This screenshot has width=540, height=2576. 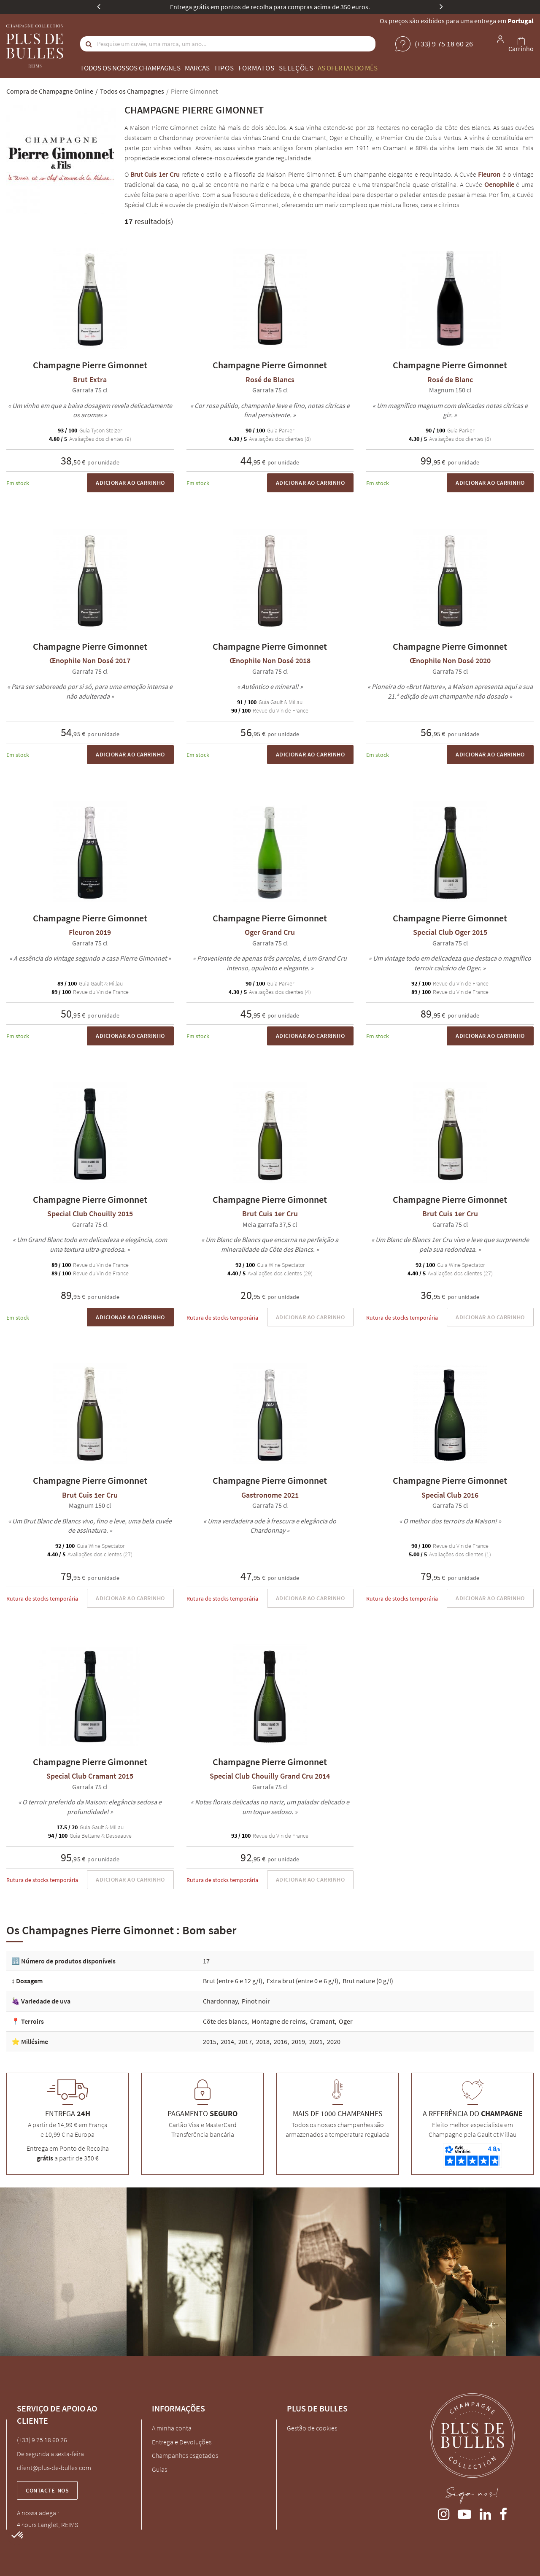 I want to click on A minha conta, so click(x=172, y=2428).